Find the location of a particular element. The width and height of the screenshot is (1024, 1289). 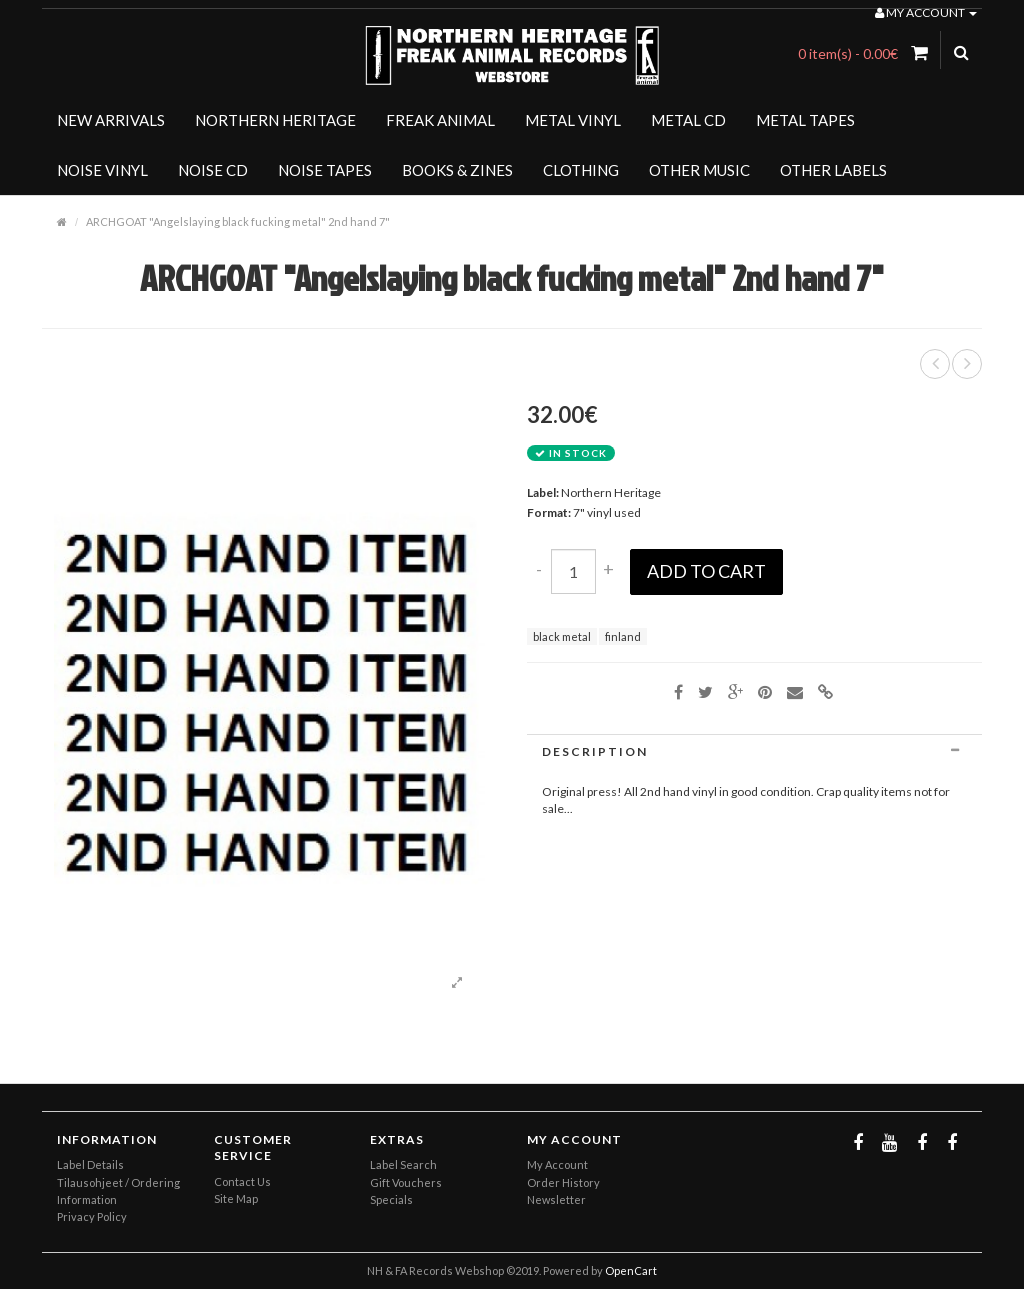

Label Details is located at coordinates (90, 1164).